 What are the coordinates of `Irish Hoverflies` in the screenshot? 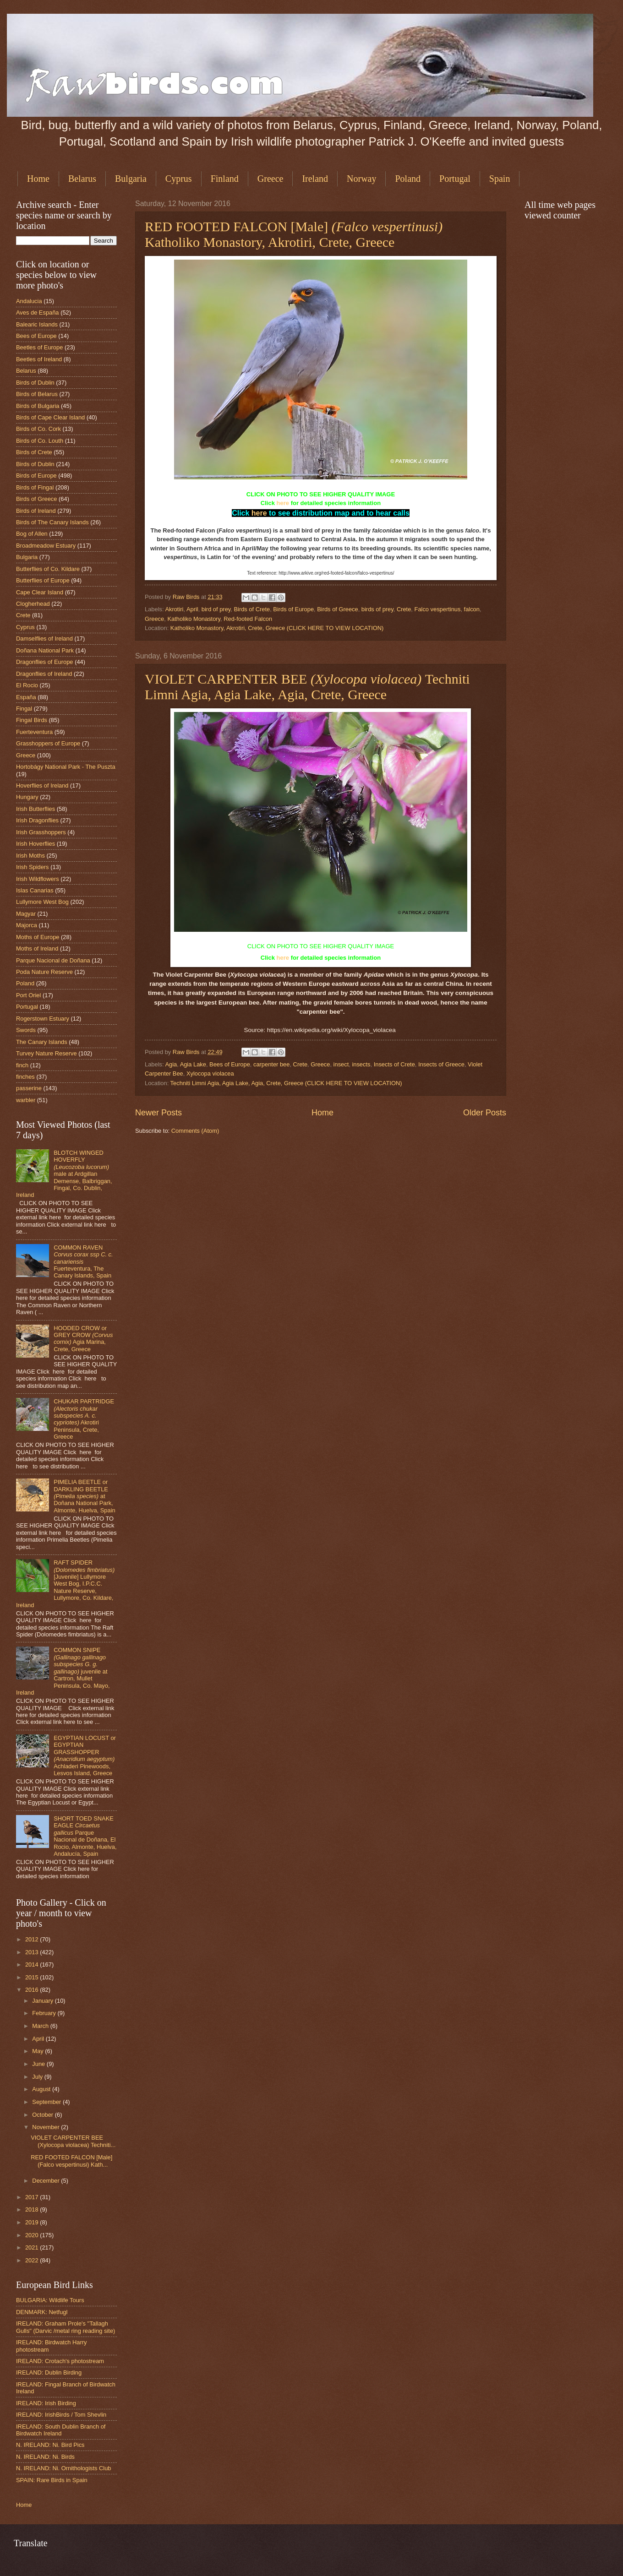 It's located at (35, 843).